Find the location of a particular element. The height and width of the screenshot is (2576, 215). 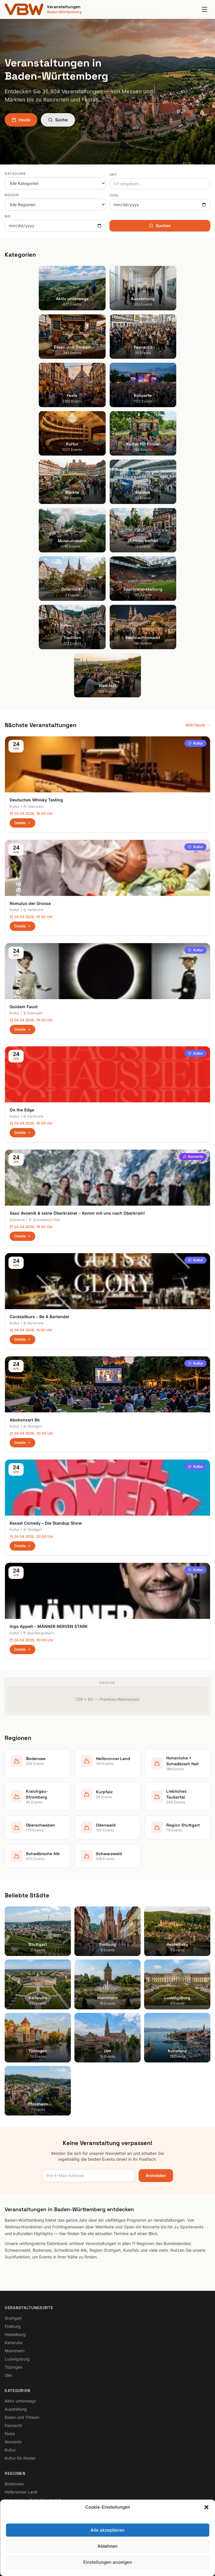

Alle heute → is located at coordinates (198, 575).